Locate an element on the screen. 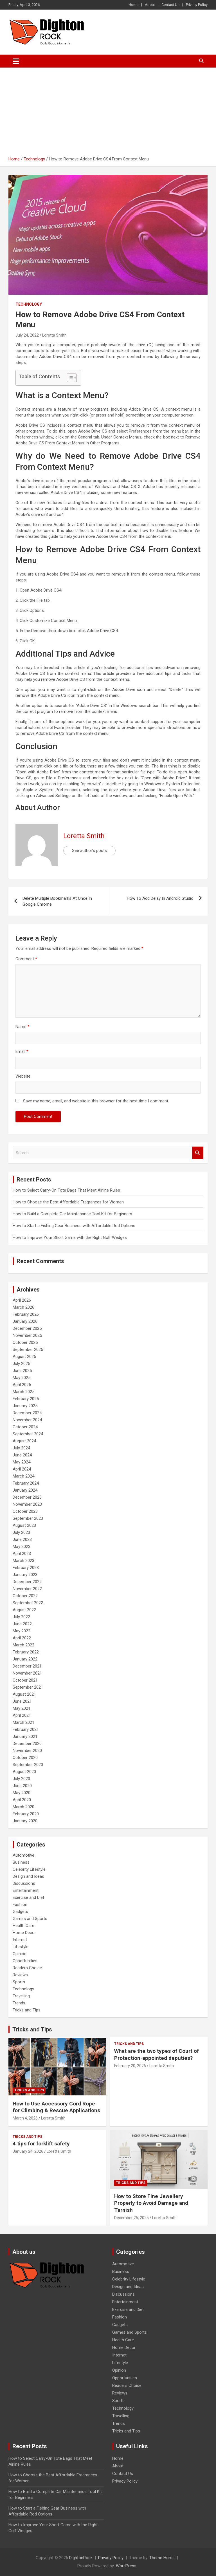  September 2022 is located at coordinates (28, 1602).